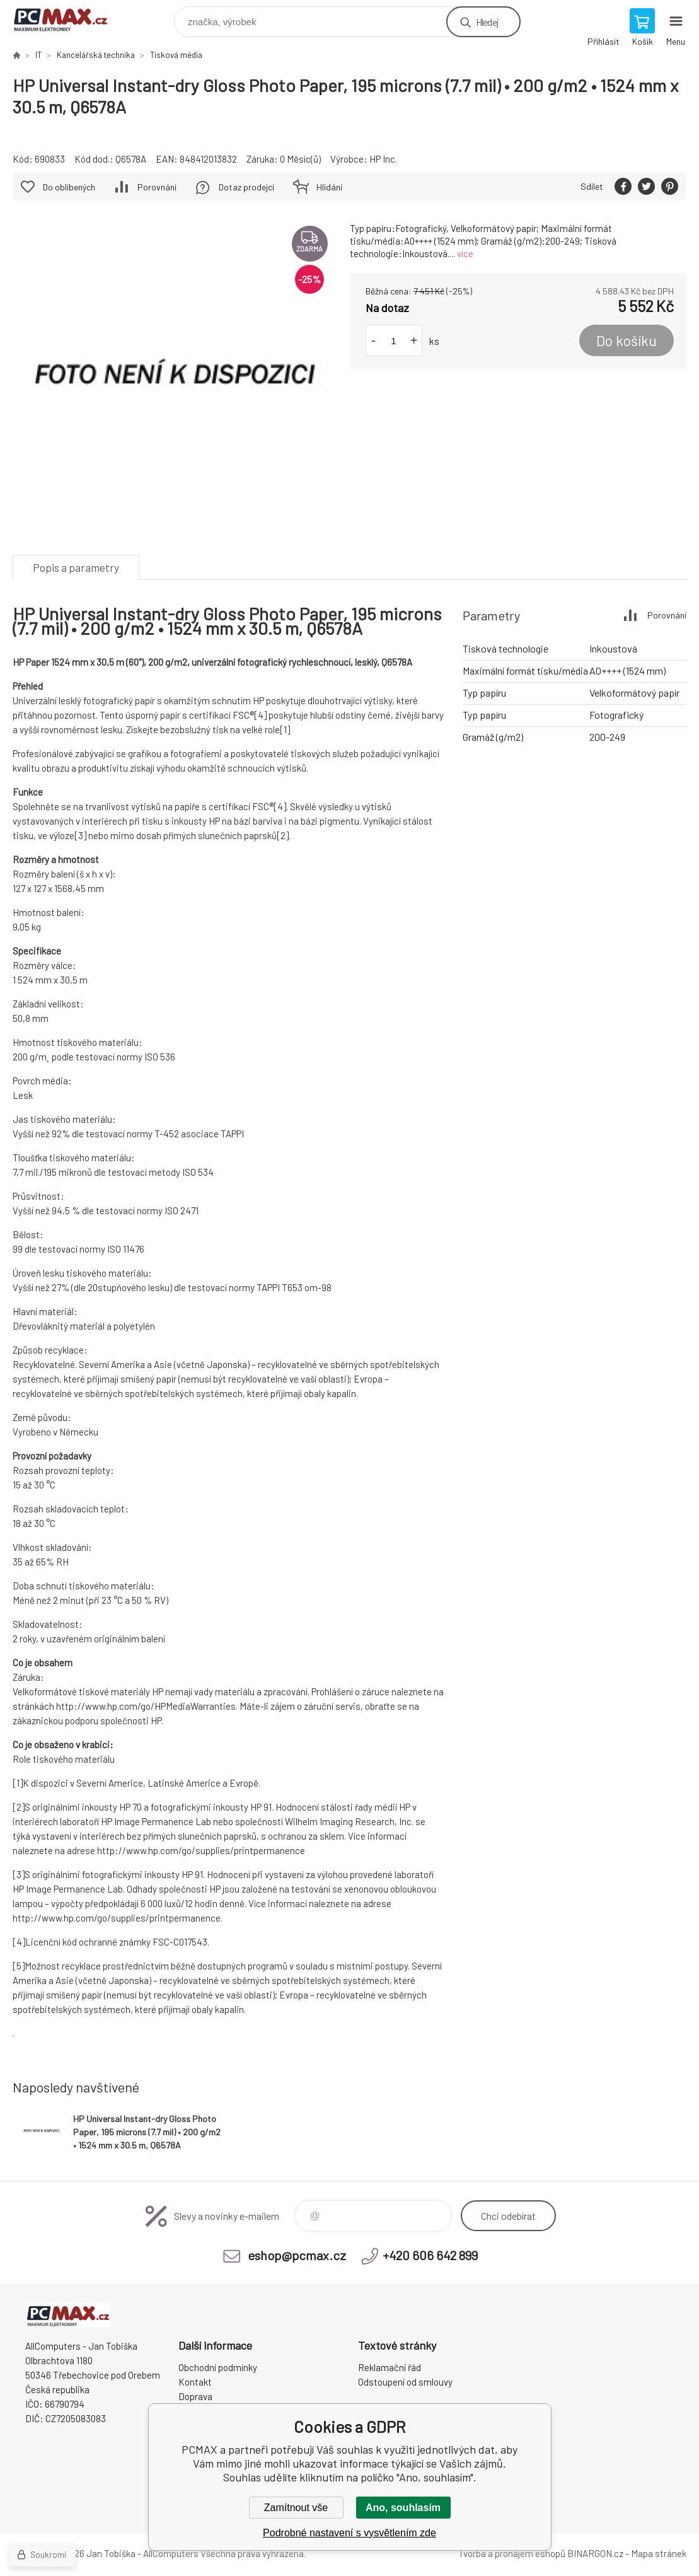 This screenshot has height=2576, width=699. I want to click on eshop@pcmax.cz, so click(297, 2255).